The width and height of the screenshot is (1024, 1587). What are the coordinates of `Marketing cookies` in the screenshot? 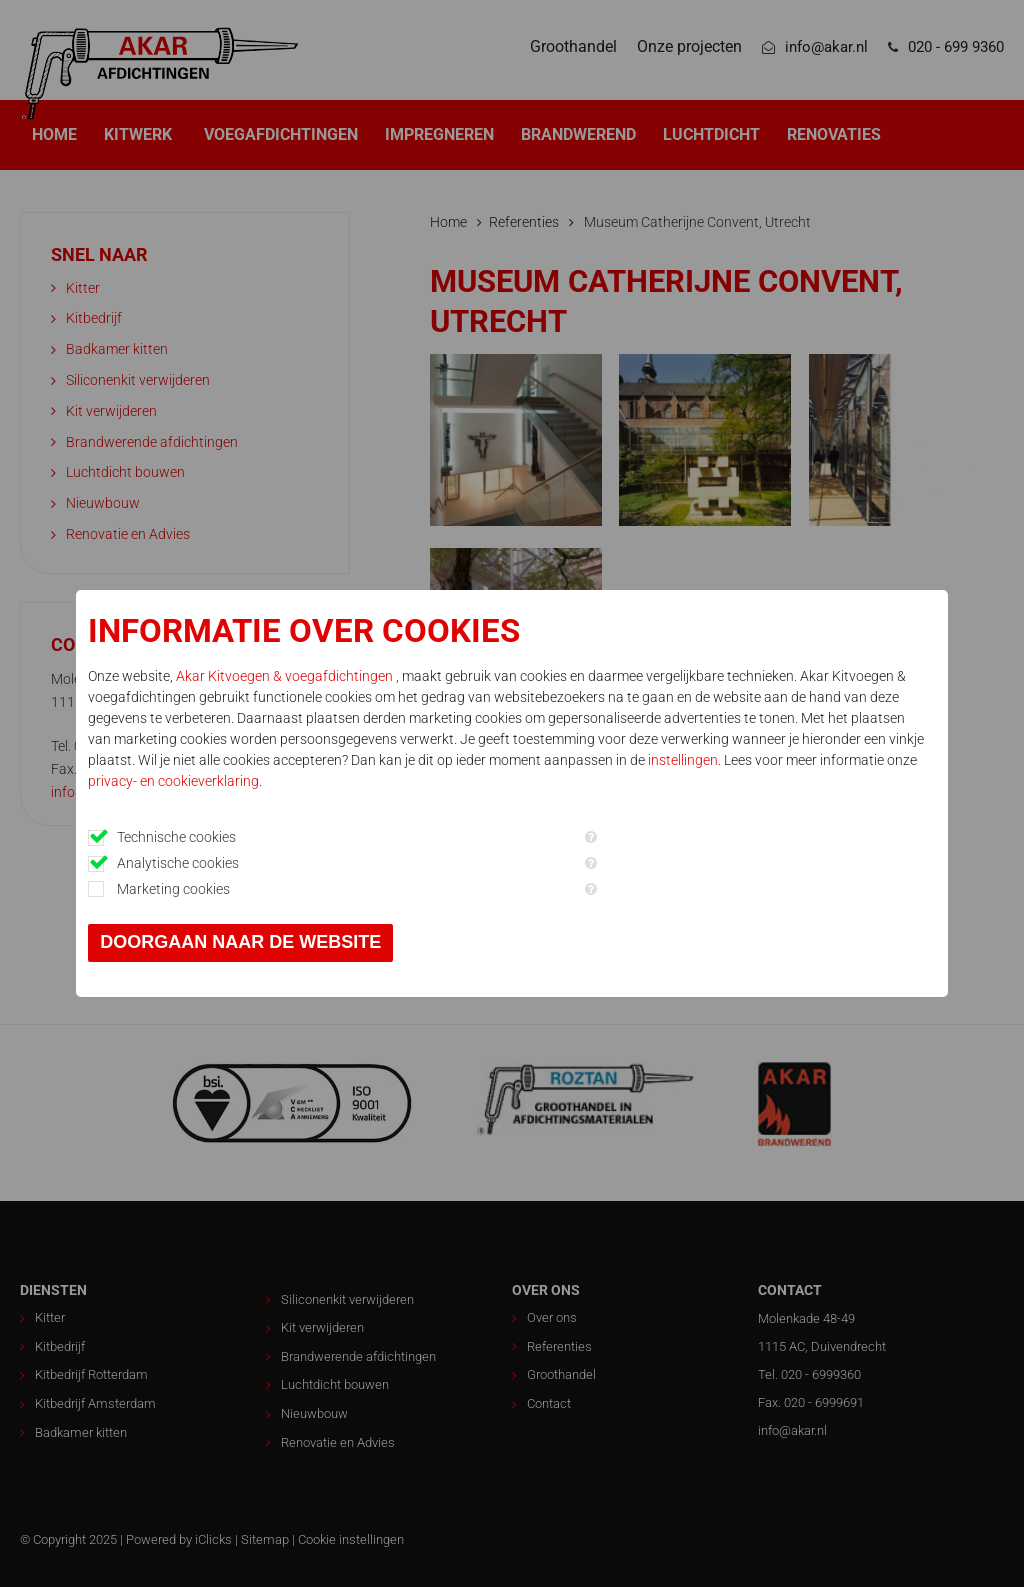 It's located at (174, 889).